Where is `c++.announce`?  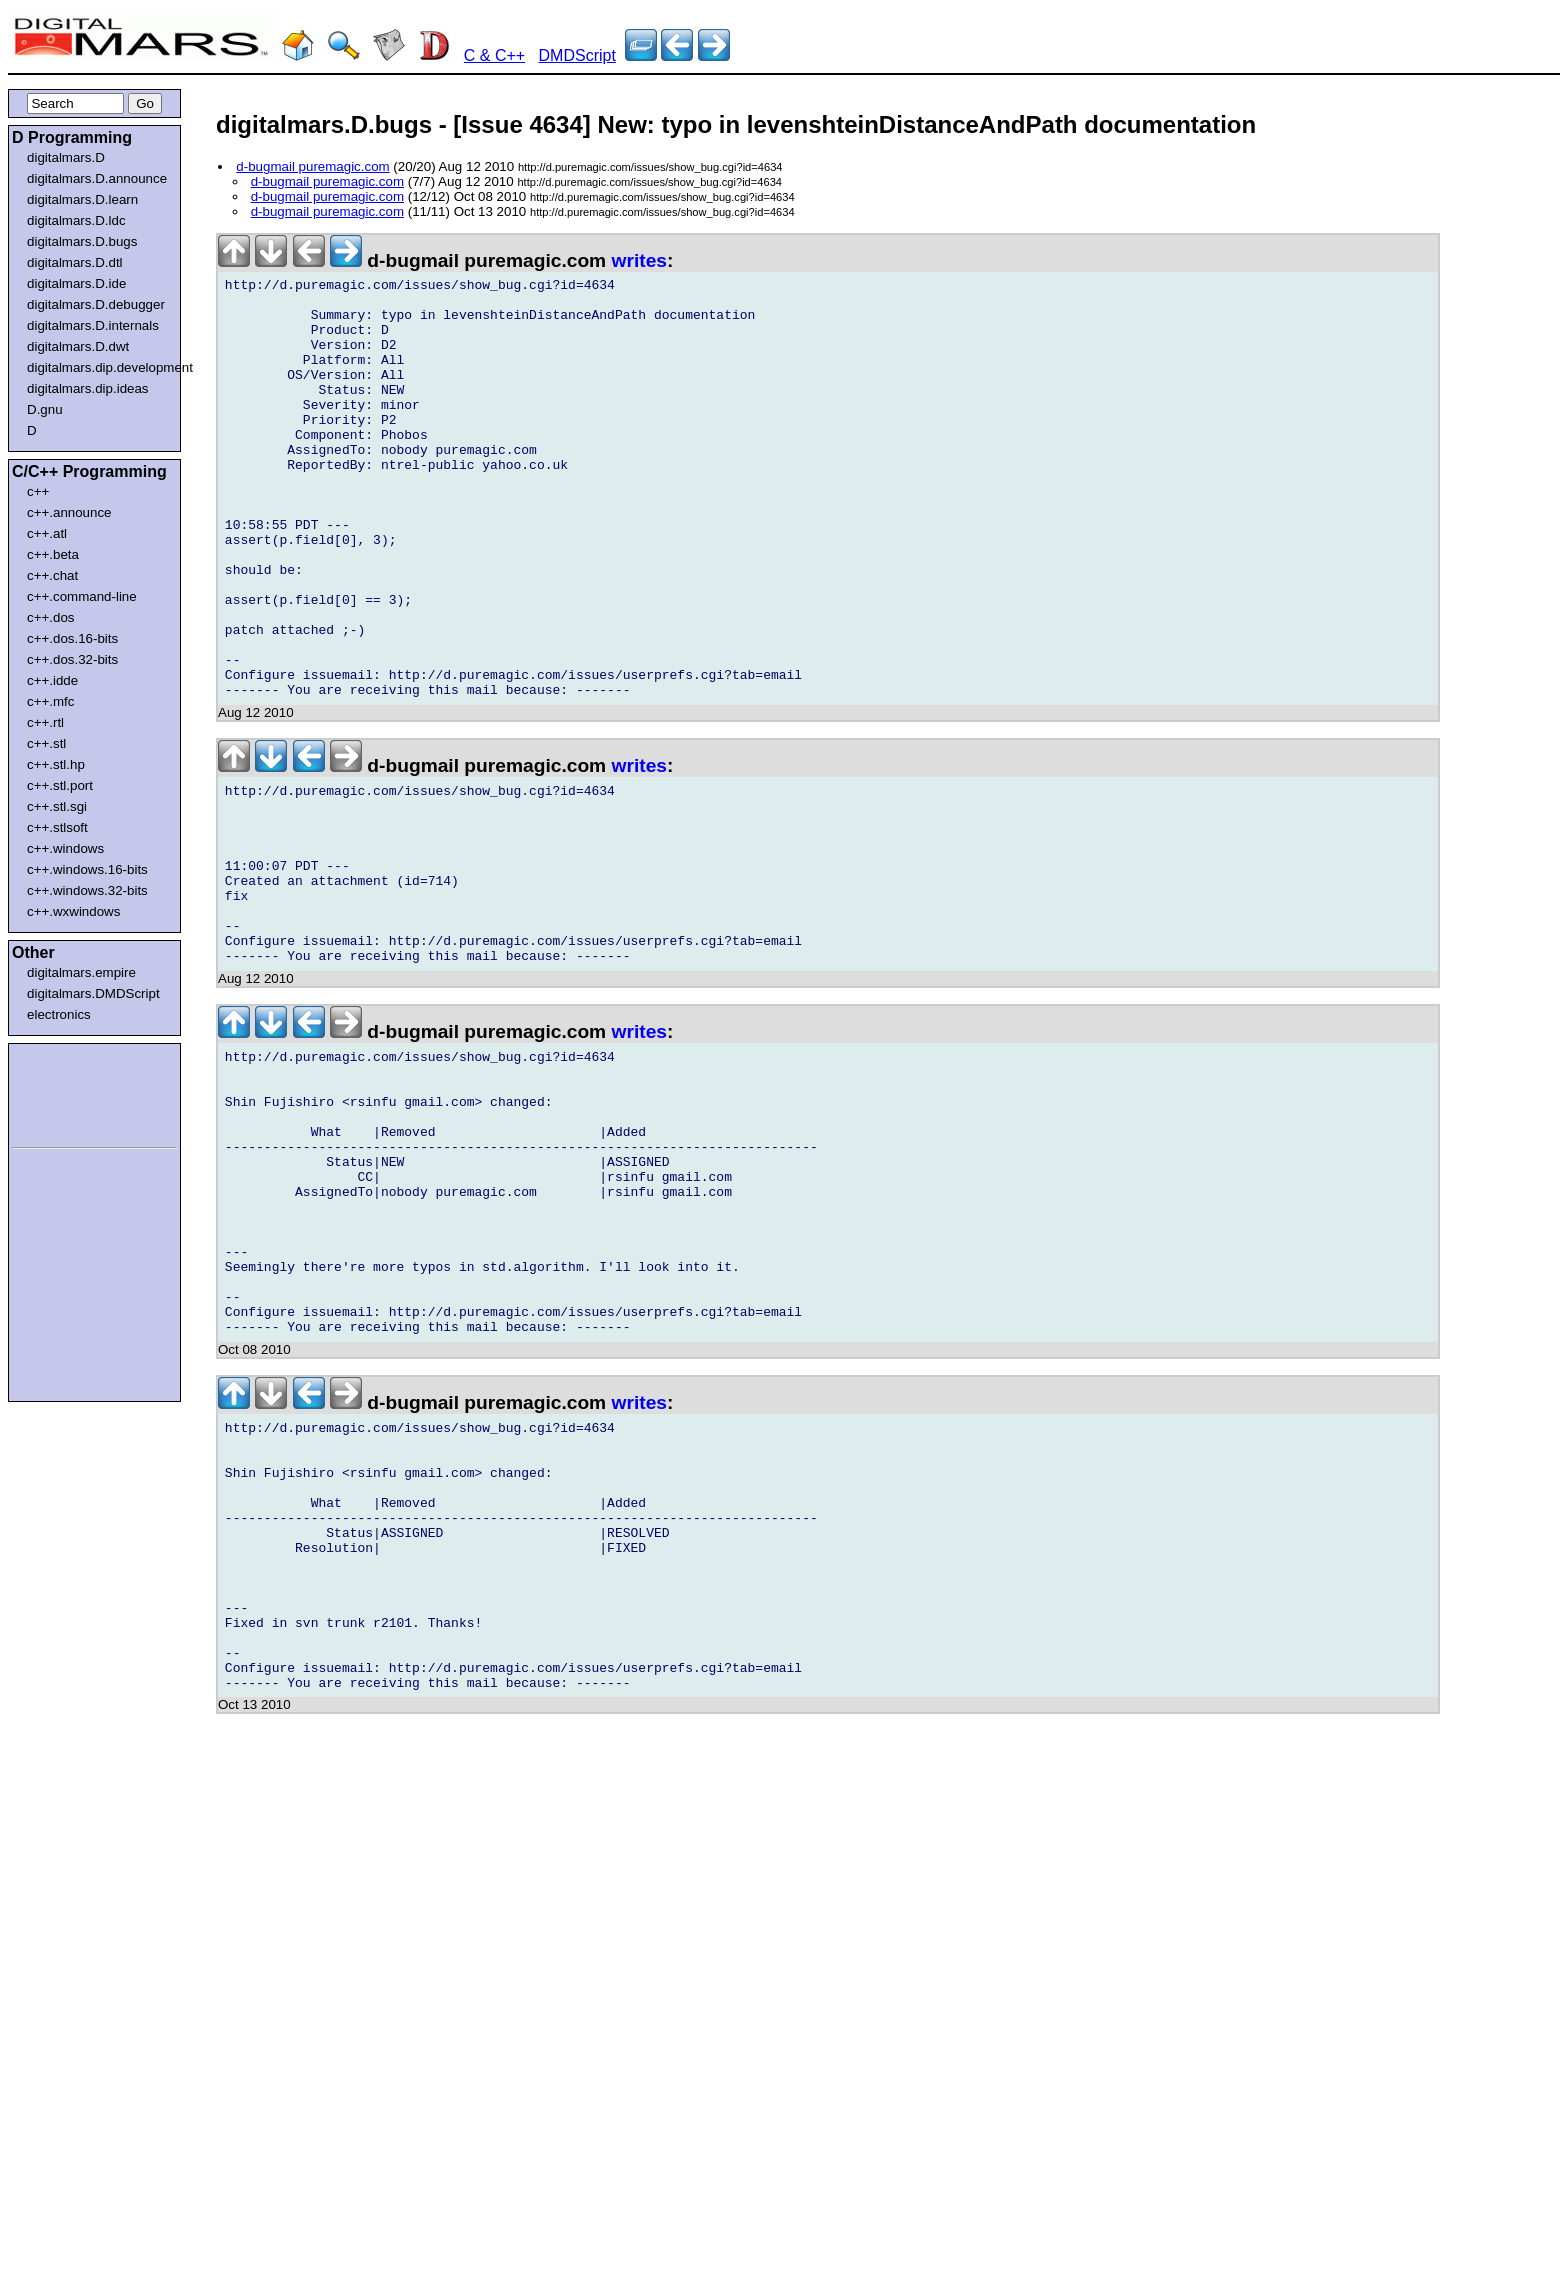 c++.announce is located at coordinates (69, 512).